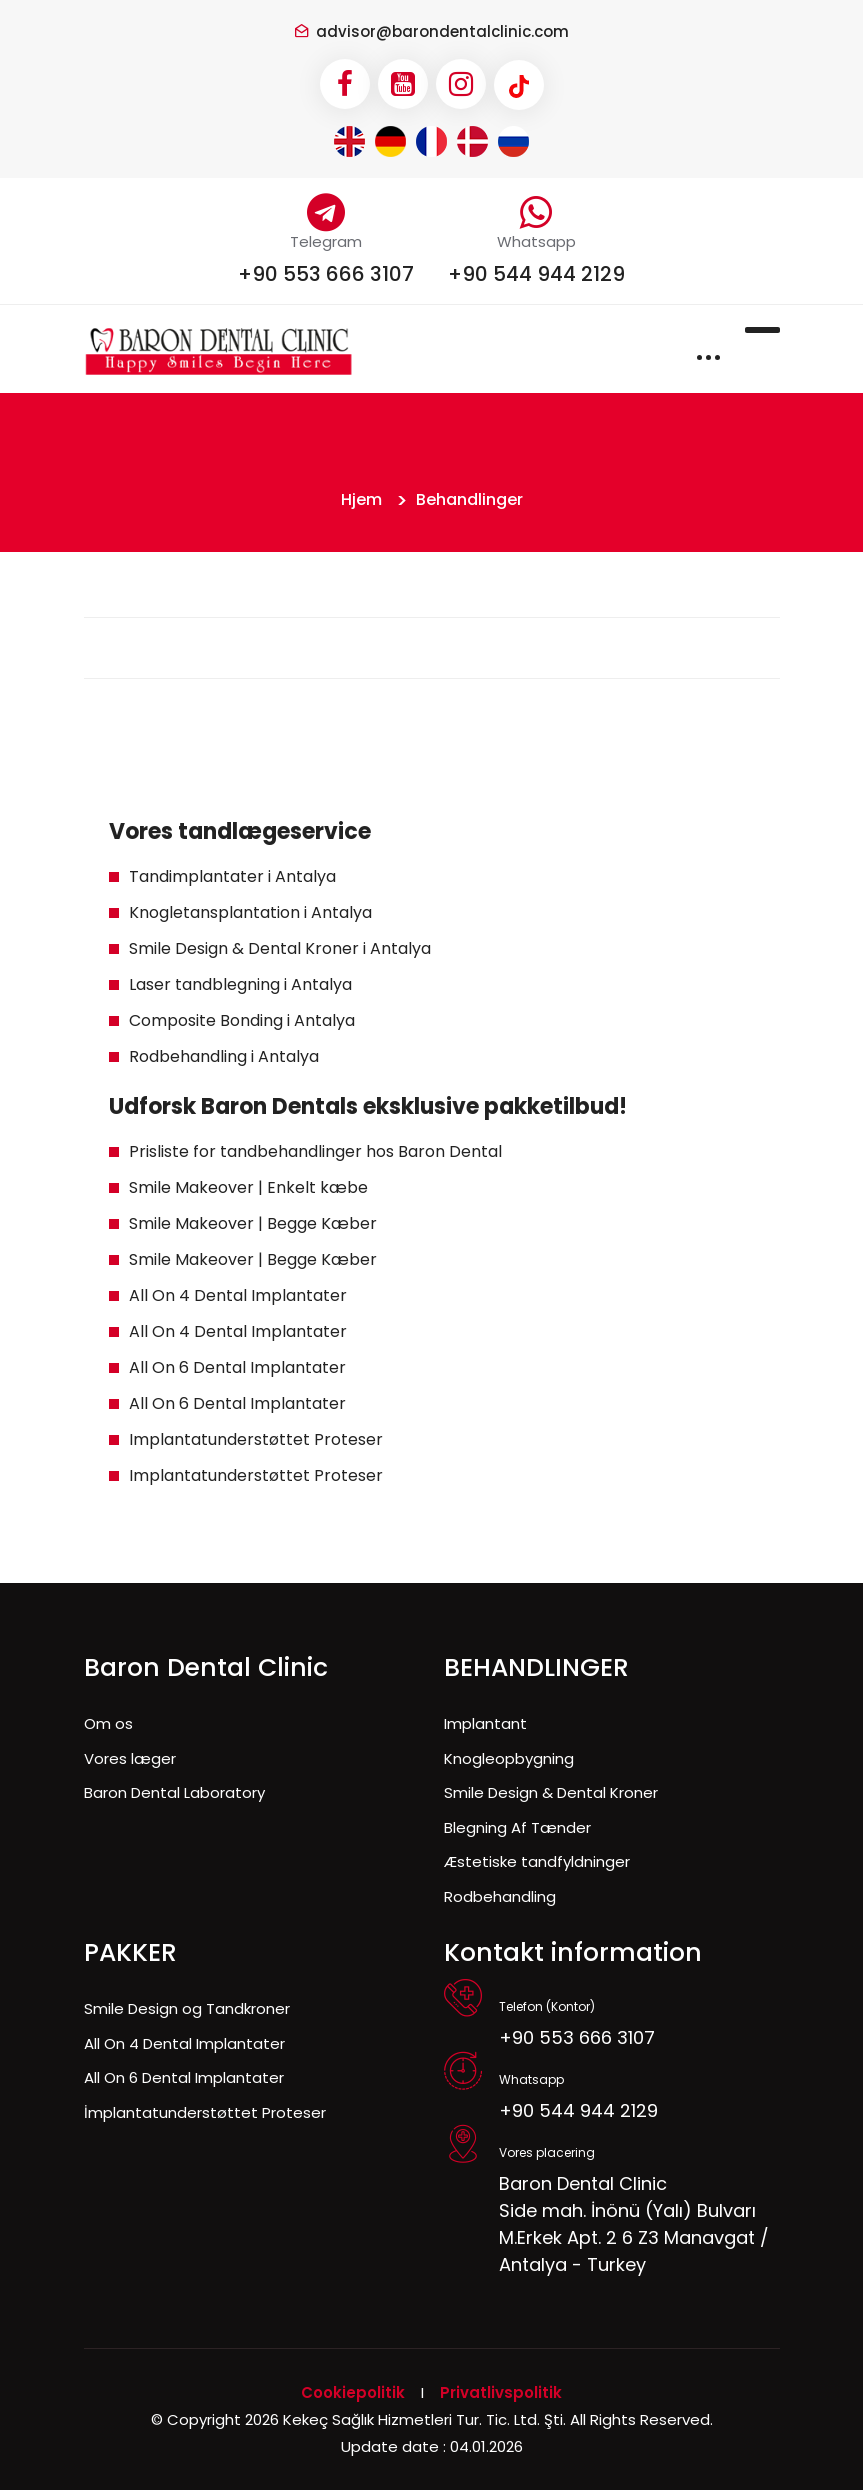 The width and height of the screenshot is (863, 2490). Describe the element at coordinates (174, 1792) in the screenshot. I see `Baron Dental Laboratory` at that location.